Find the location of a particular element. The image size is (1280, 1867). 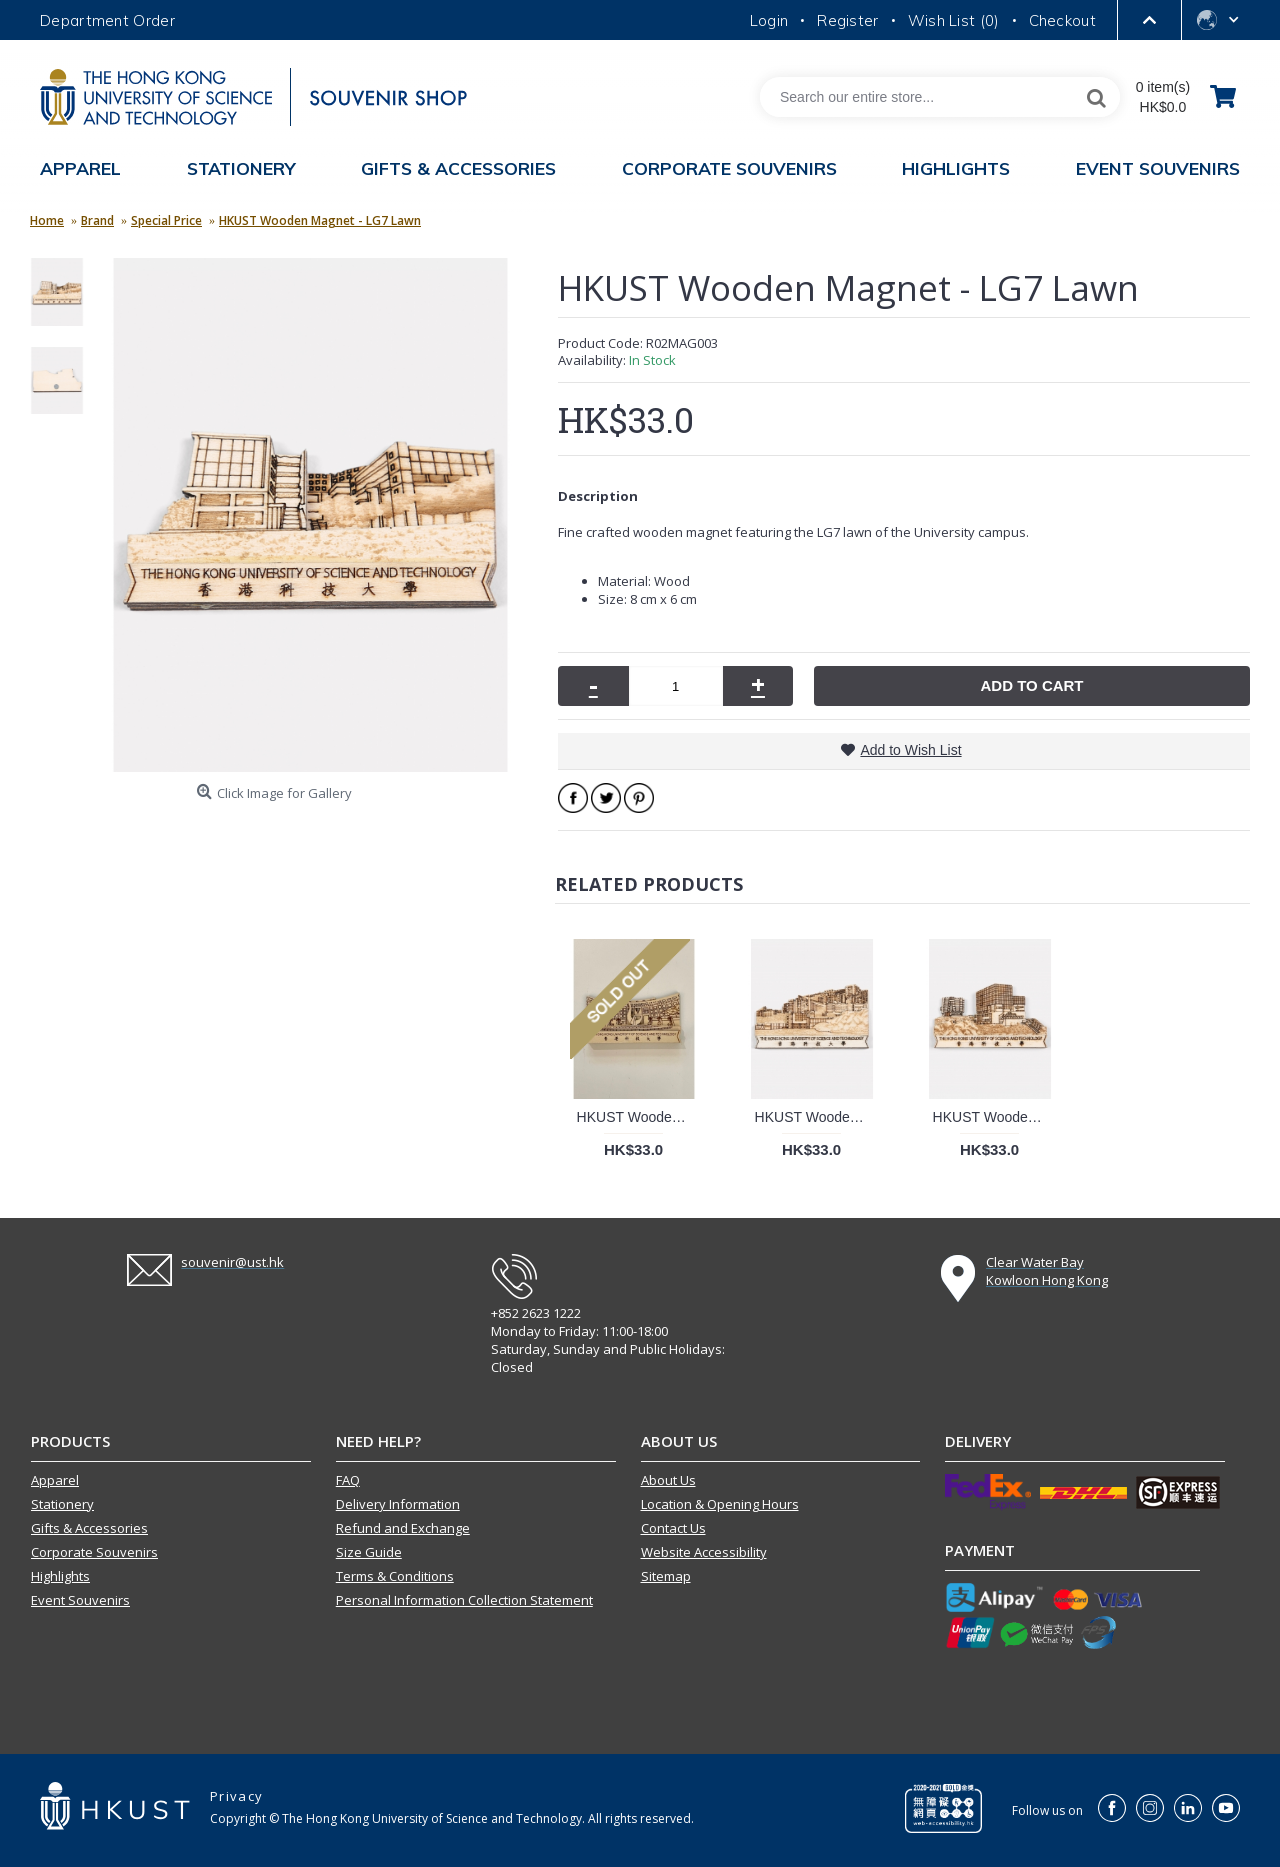

Highlights is located at coordinates (60, 1576).